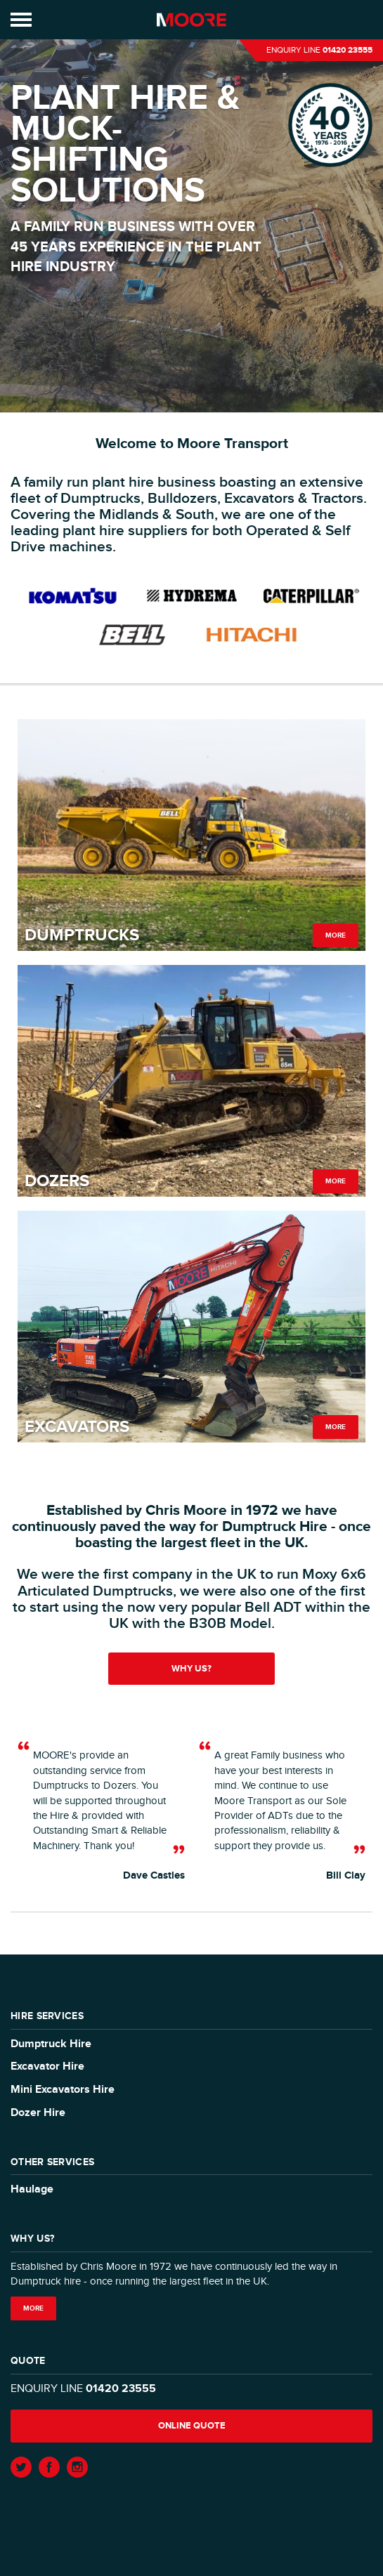  Describe the element at coordinates (77, 2467) in the screenshot. I see `Instagram` at that location.